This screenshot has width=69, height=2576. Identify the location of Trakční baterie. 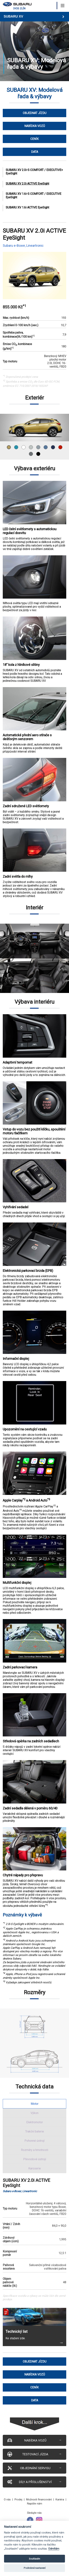
(34, 2131).